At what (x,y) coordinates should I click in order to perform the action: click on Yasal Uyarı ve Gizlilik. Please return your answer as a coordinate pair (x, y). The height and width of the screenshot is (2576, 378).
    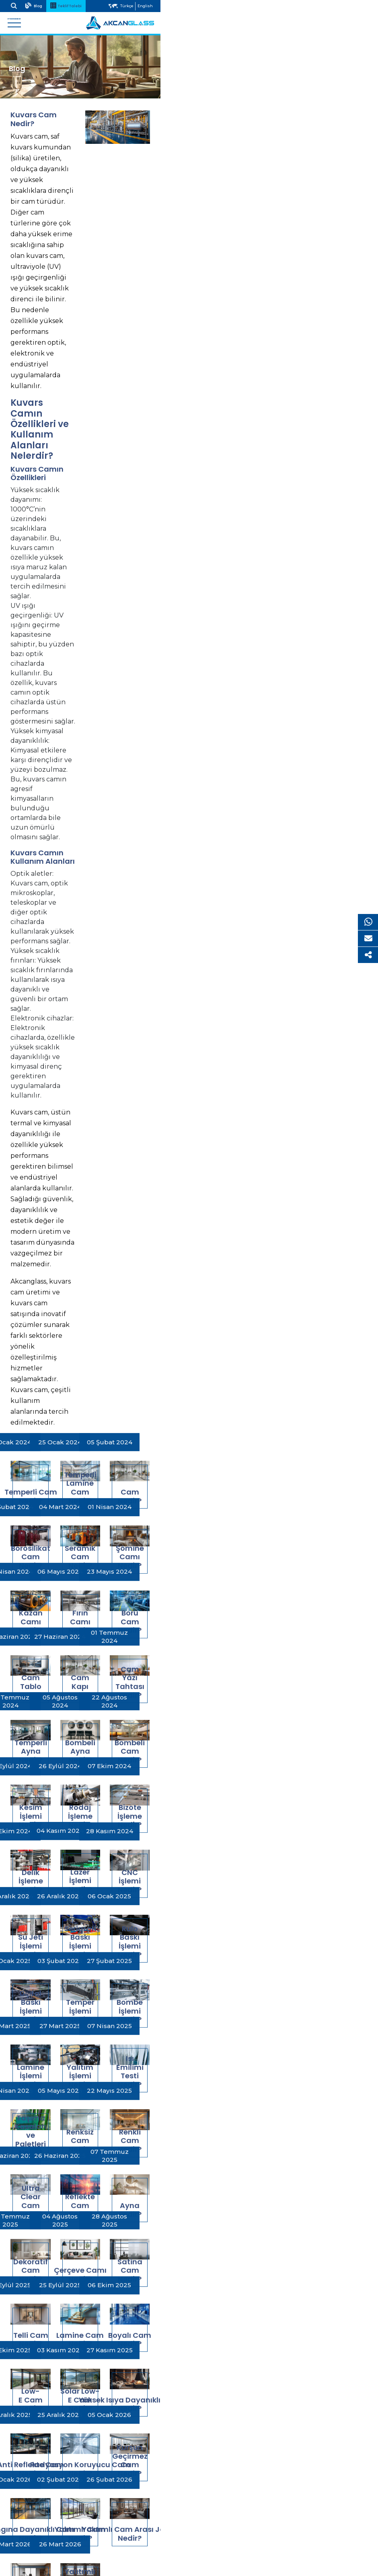
    Looking at the image, I should click on (45, 2483).